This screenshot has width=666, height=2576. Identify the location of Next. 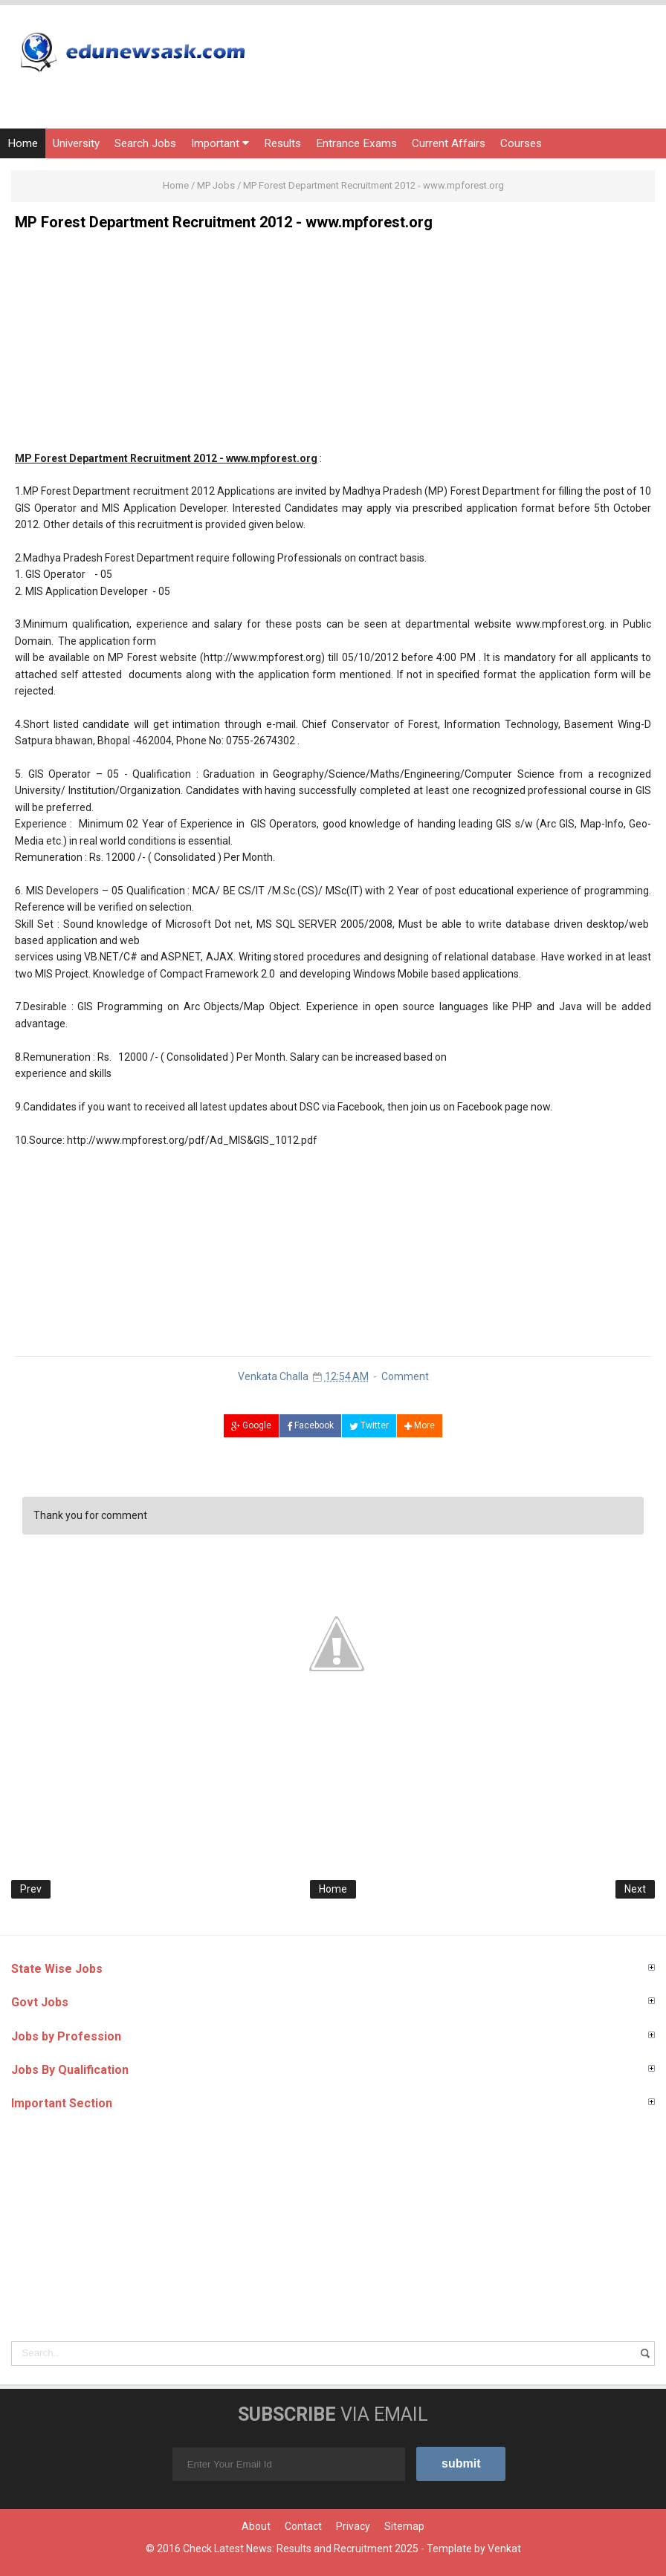
(635, 1889).